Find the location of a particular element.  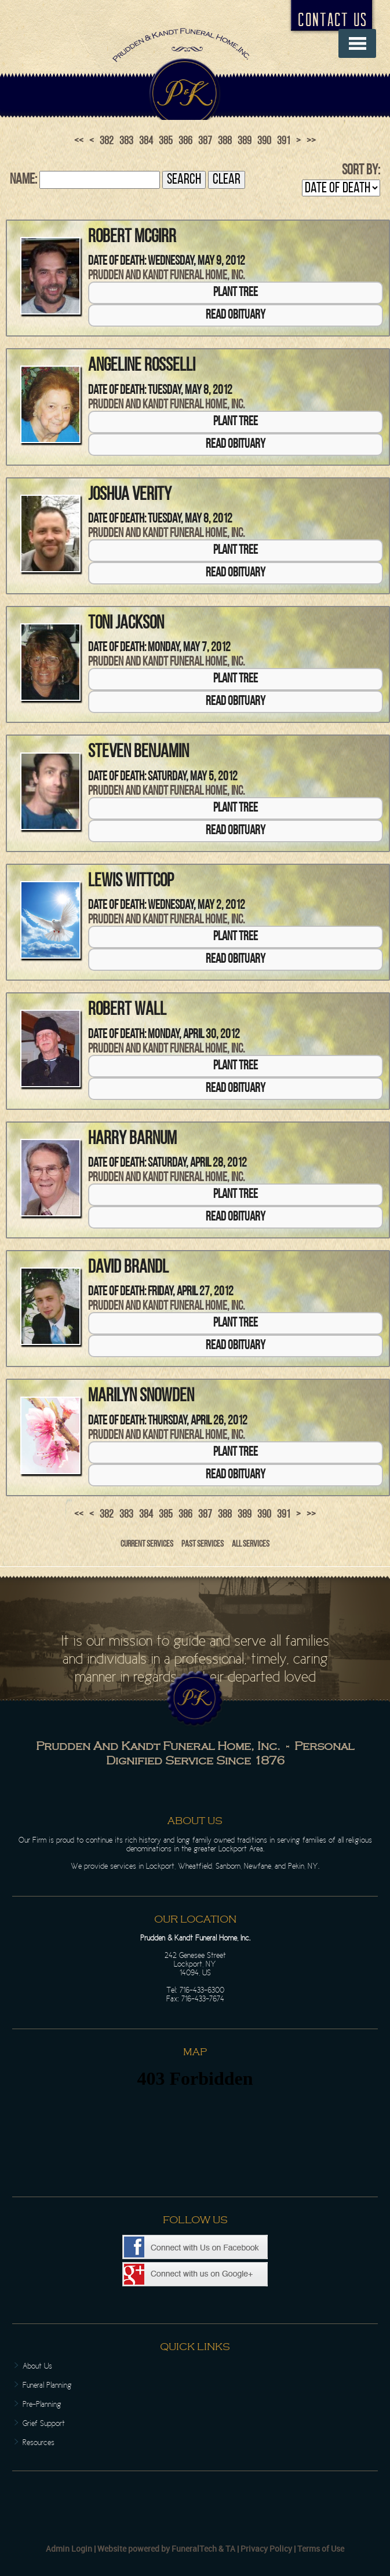

Privacy Policy is located at coordinates (266, 2548).